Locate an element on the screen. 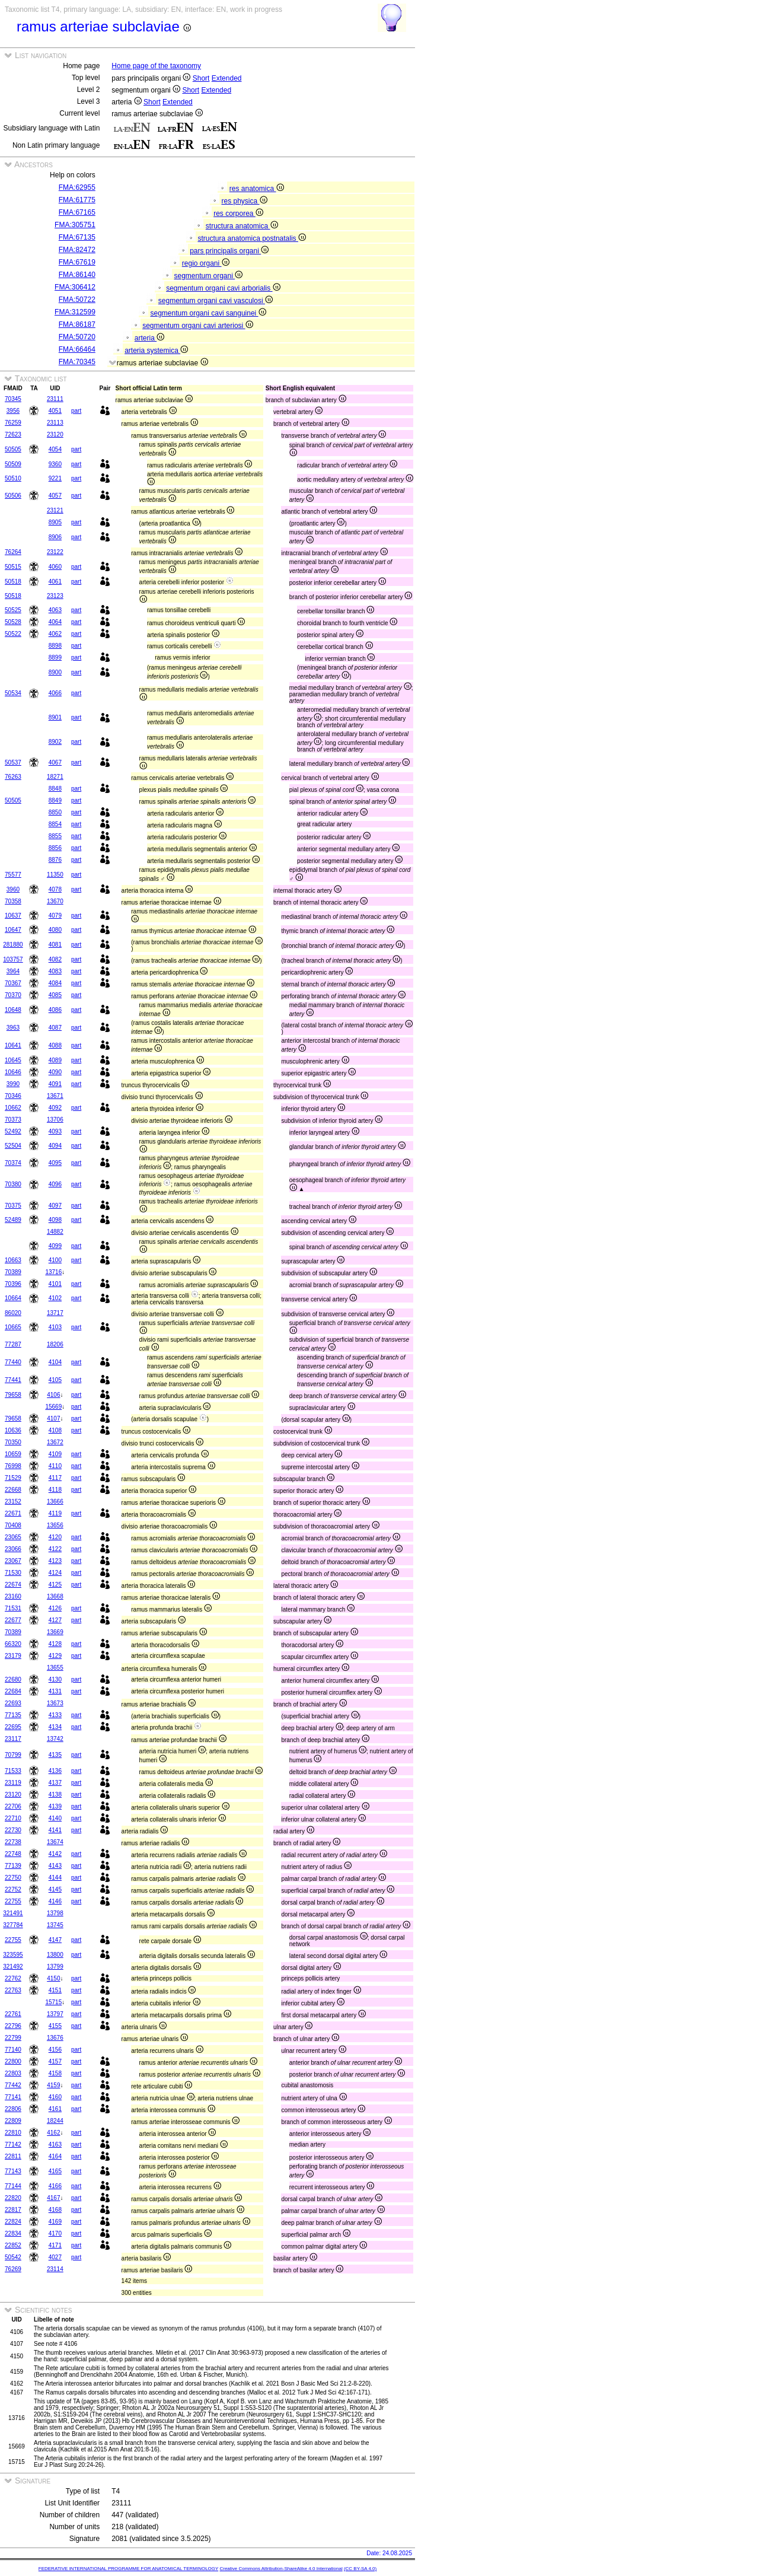  4094 is located at coordinates (55, 1145).